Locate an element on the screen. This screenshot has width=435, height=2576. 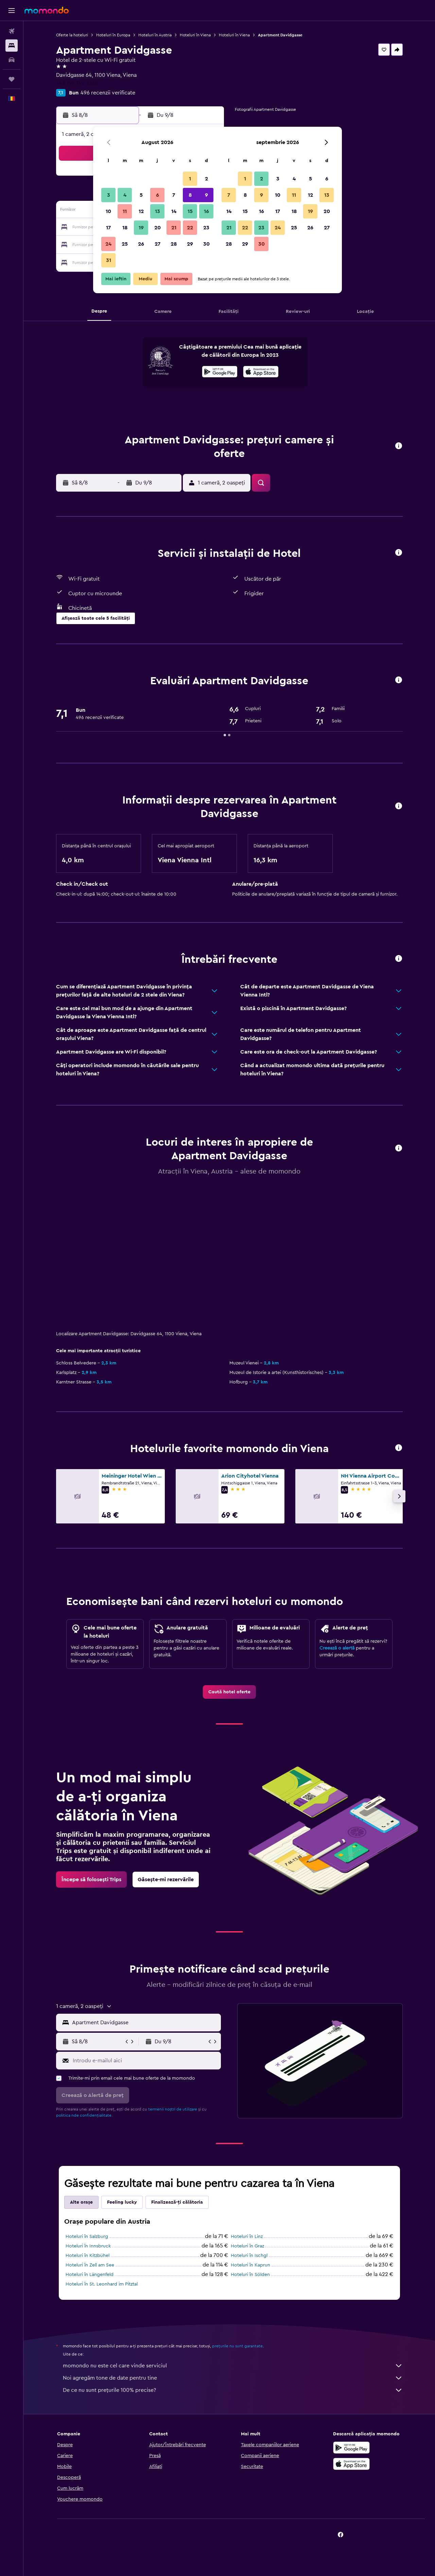
28 [button] is located at coordinates (174, 244).